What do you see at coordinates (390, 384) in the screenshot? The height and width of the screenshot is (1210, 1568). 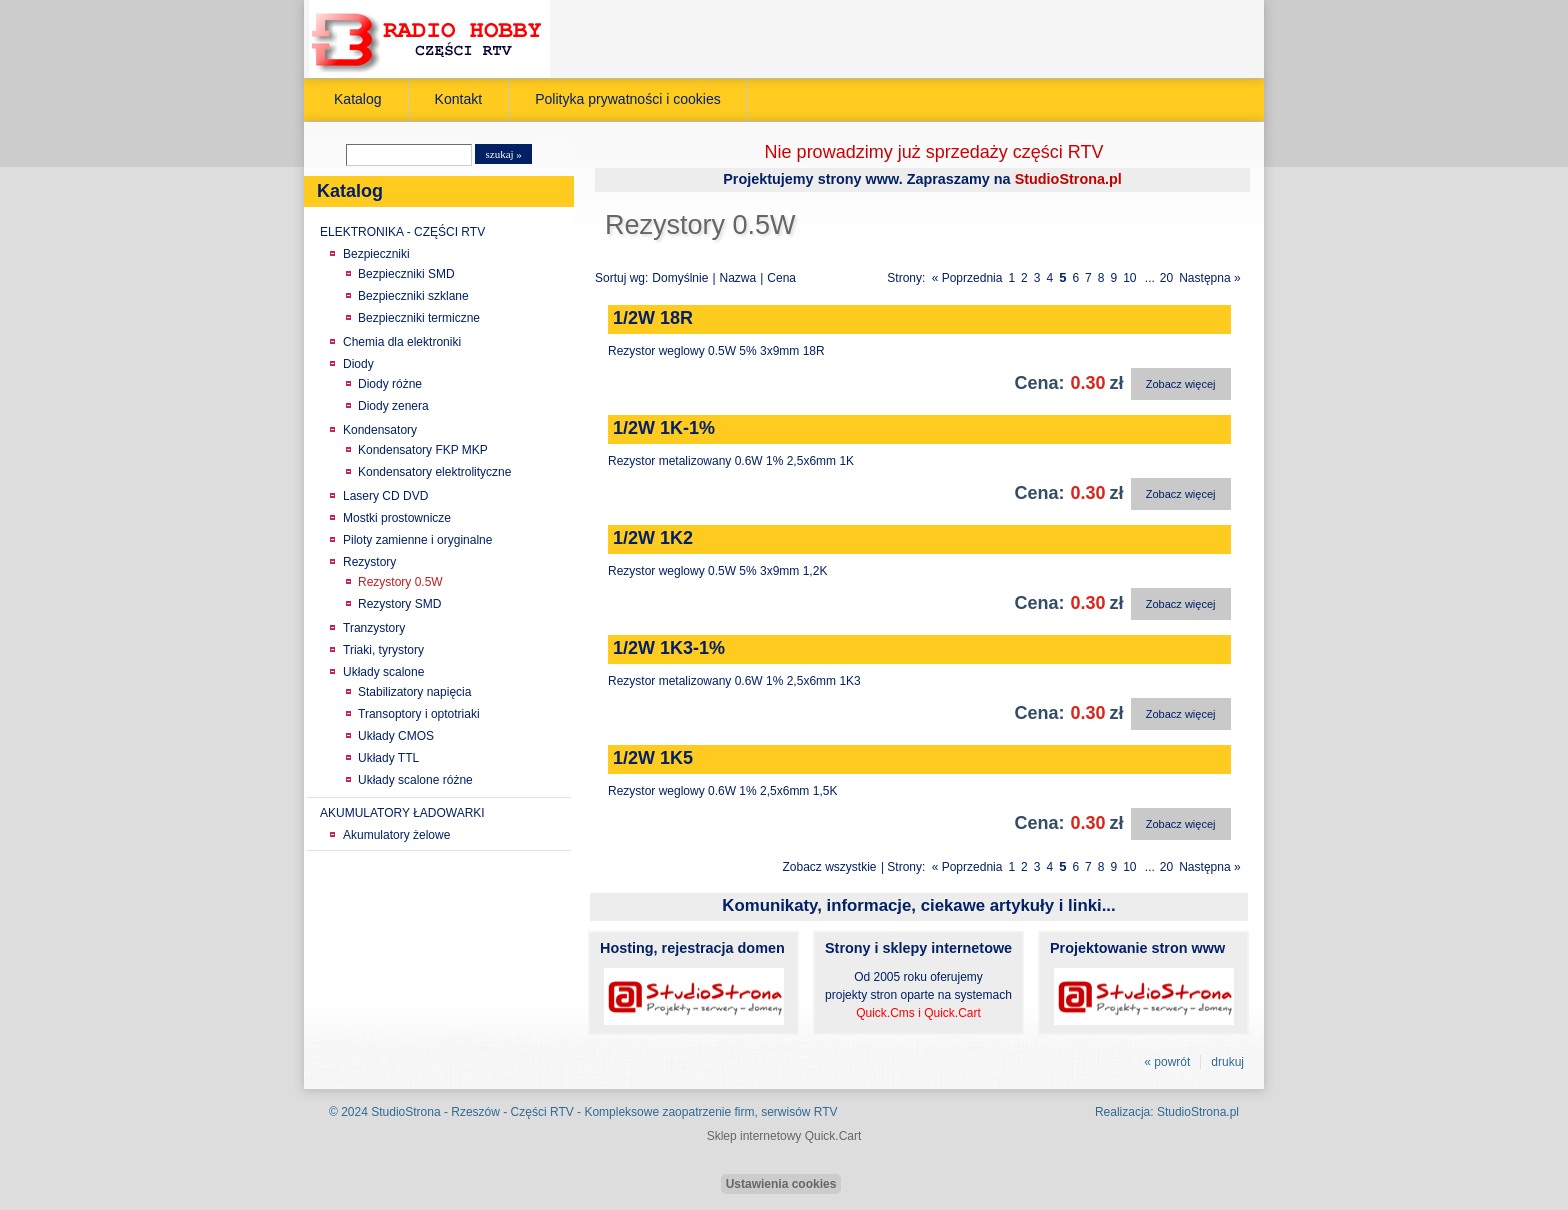 I see `Diody różne` at bounding box center [390, 384].